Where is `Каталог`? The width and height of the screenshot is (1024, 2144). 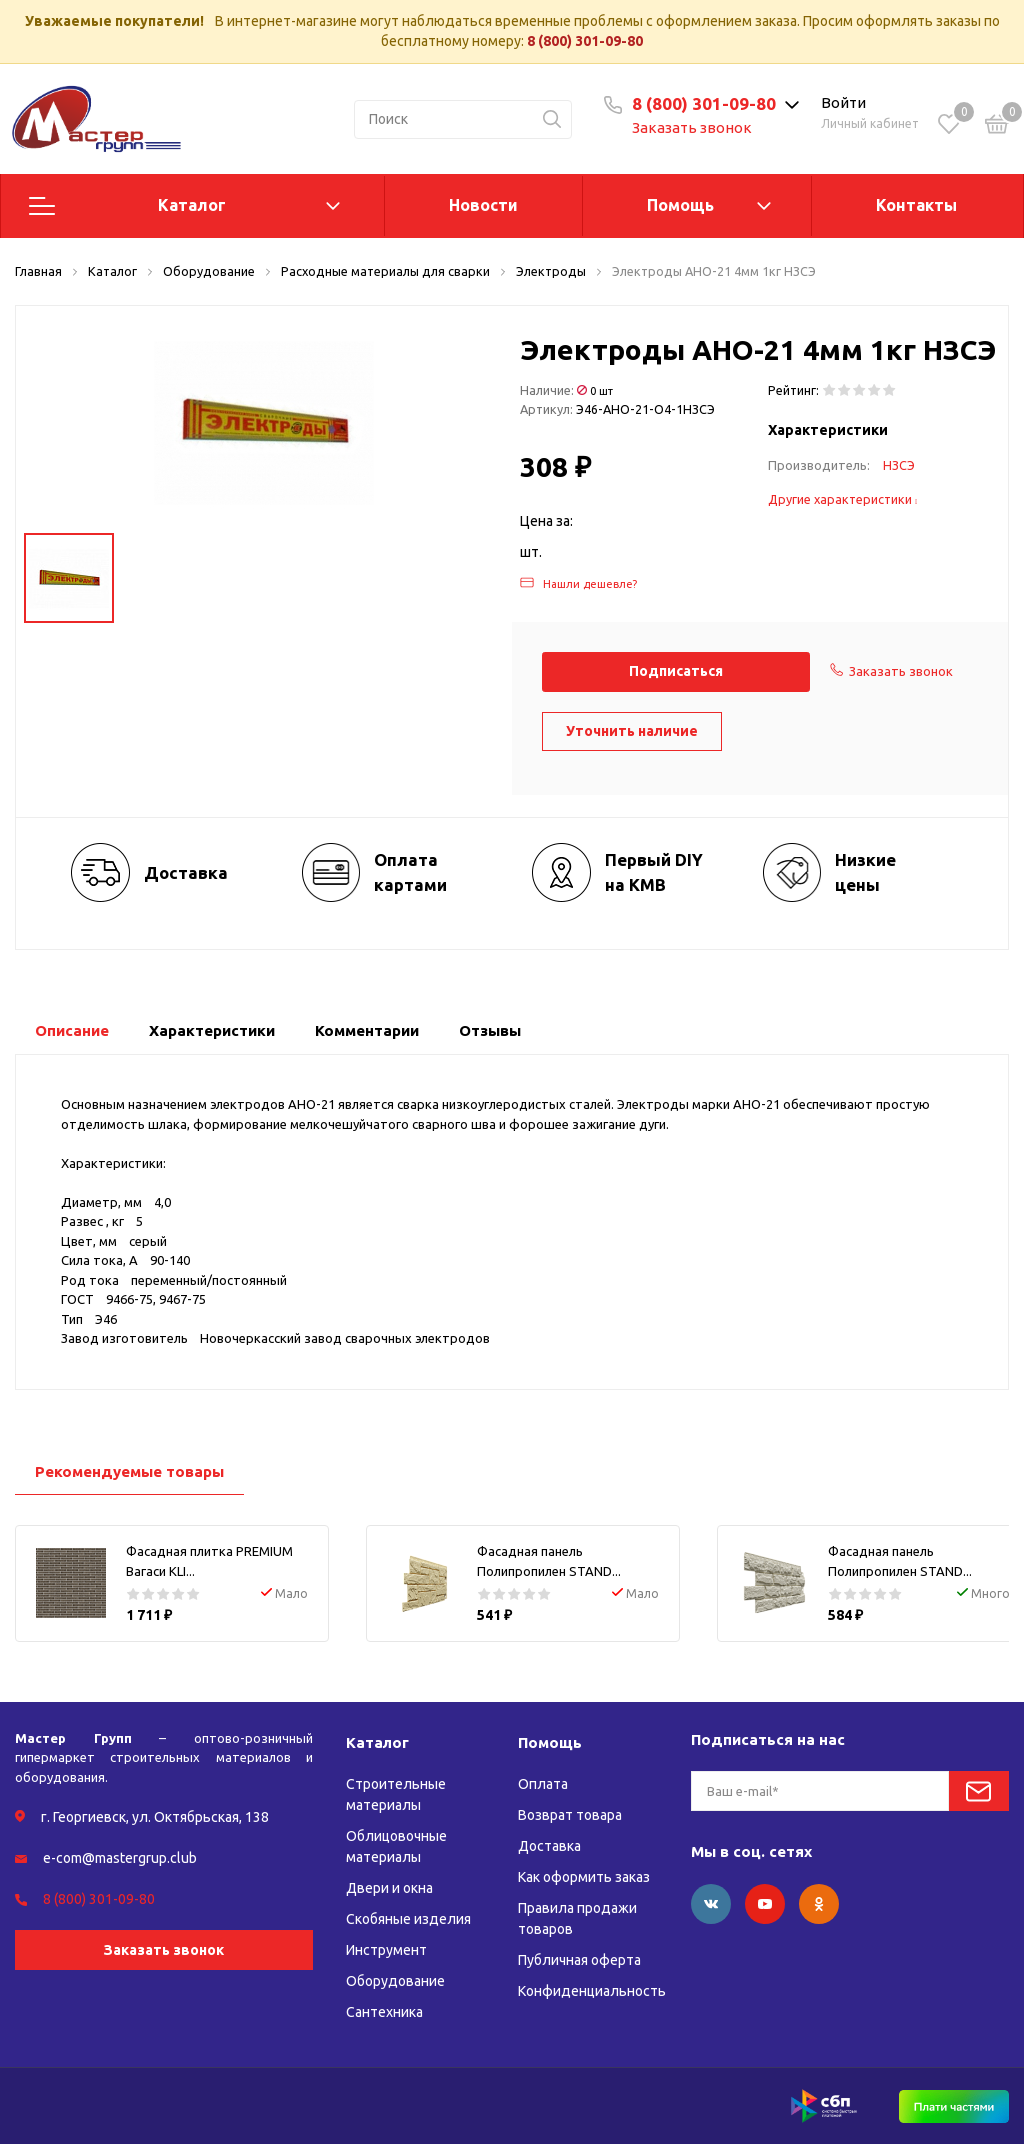
Каталог is located at coordinates (192, 205).